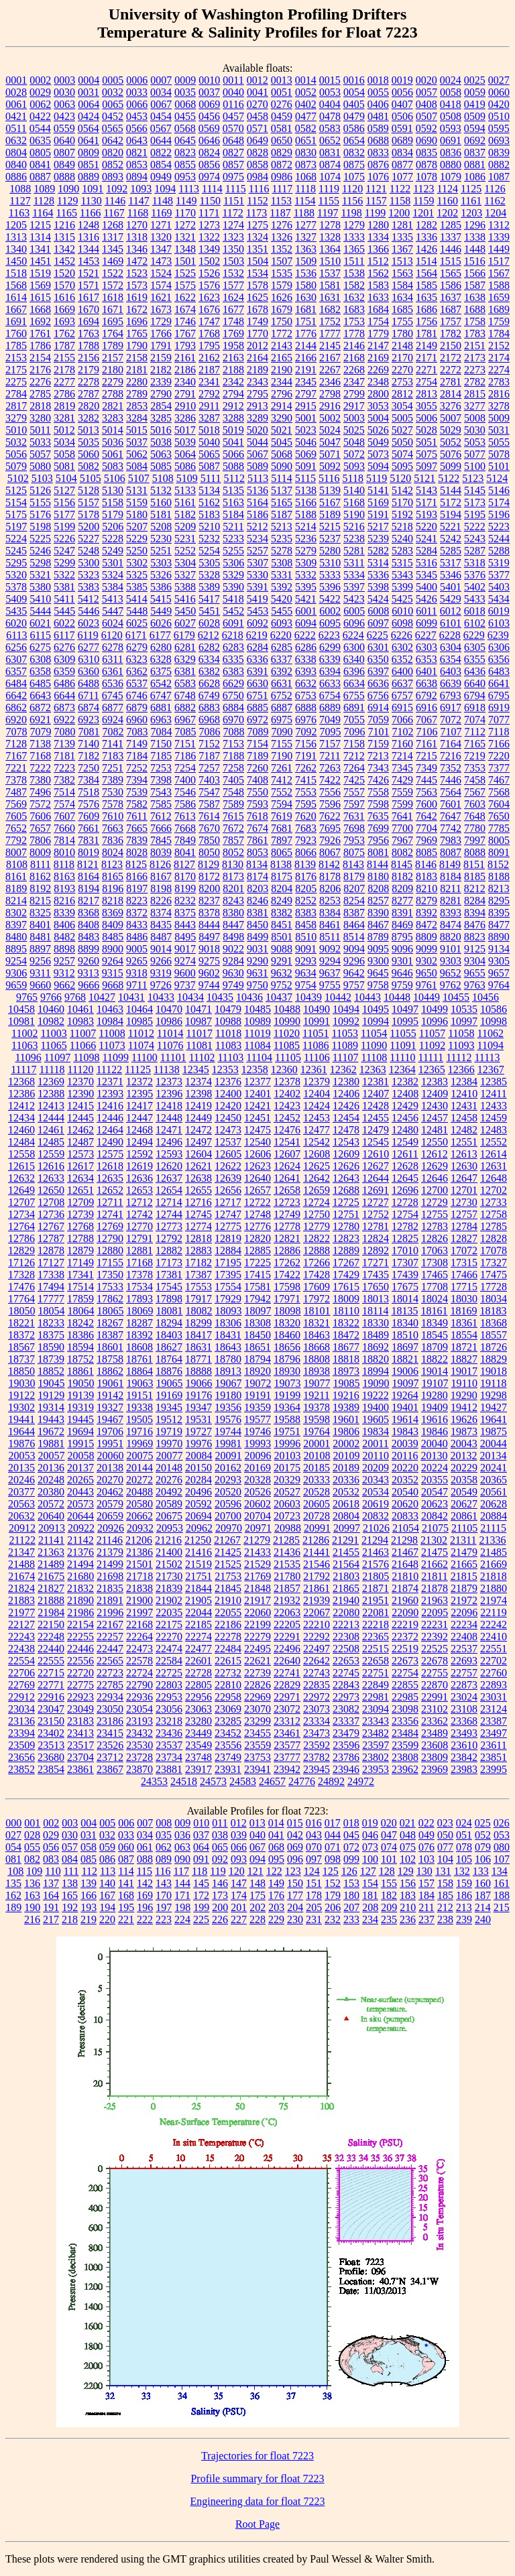  Describe the element at coordinates (137, 731) in the screenshot. I see `7083` at that location.